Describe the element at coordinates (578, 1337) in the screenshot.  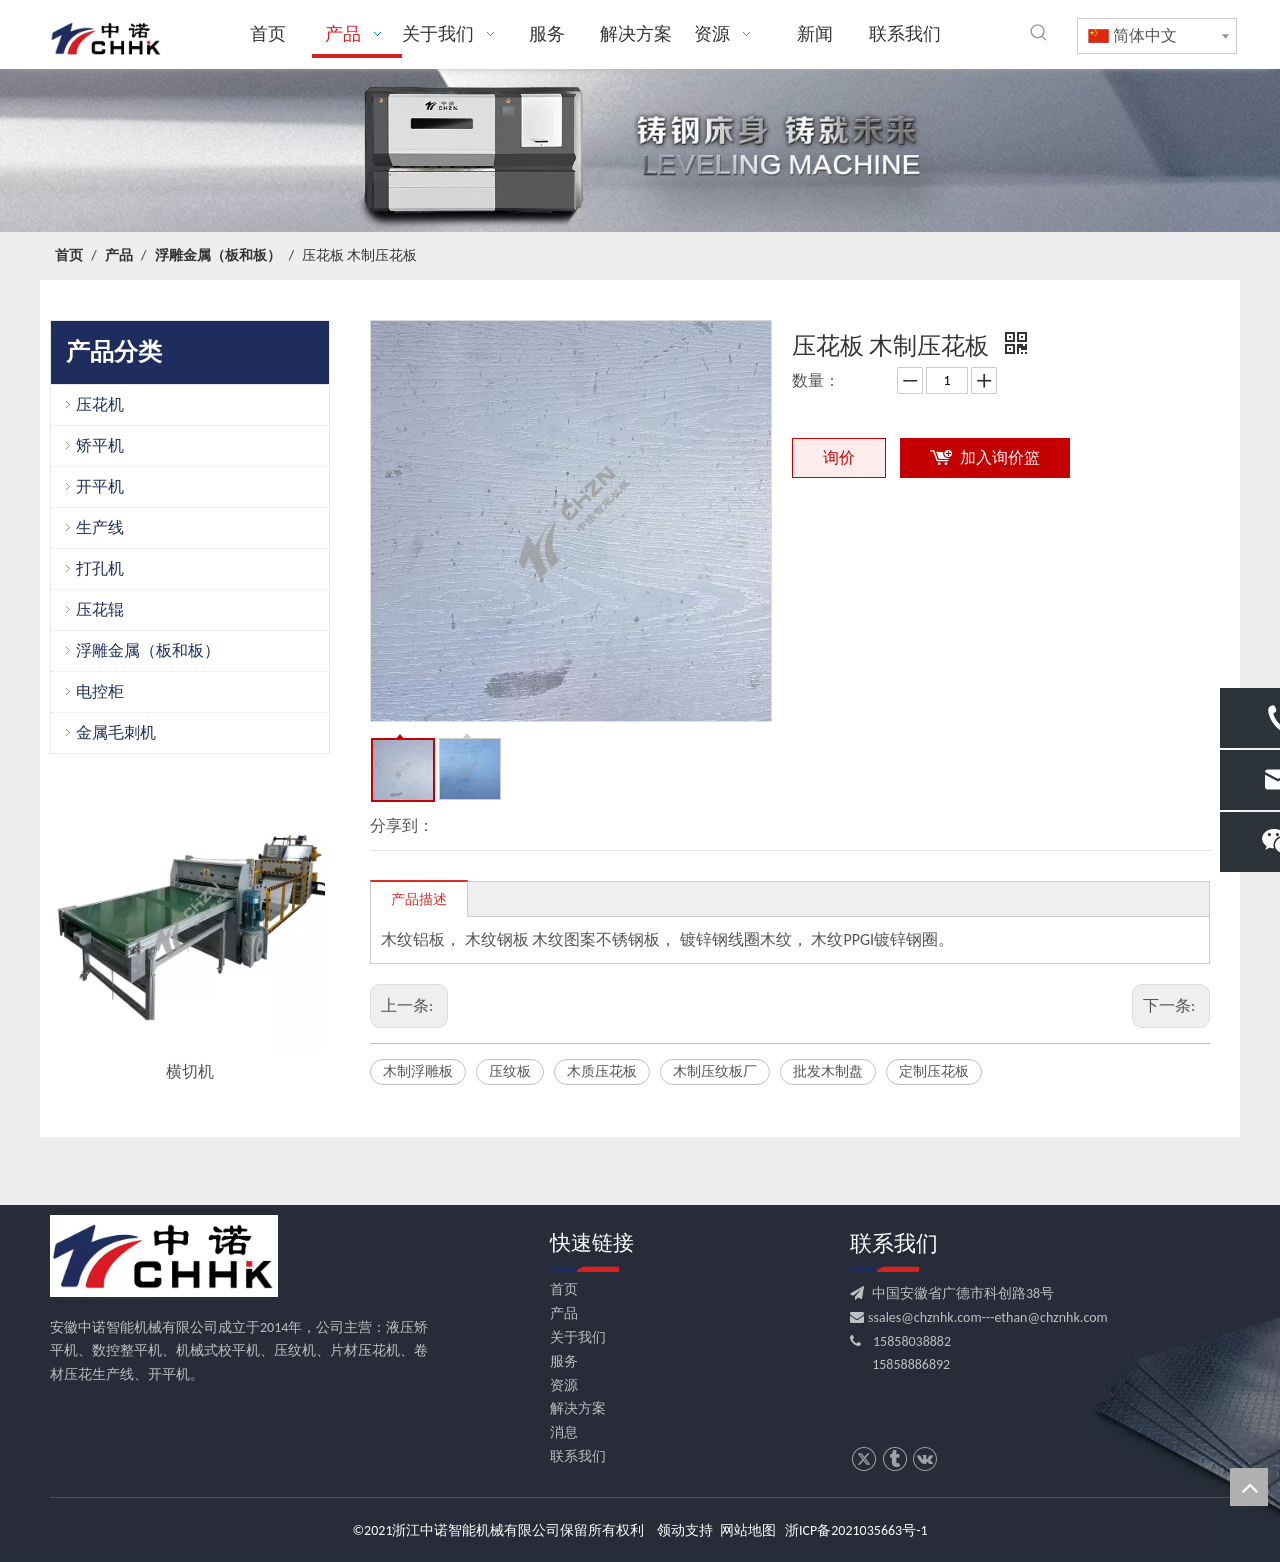
I see `关于我们` at that location.